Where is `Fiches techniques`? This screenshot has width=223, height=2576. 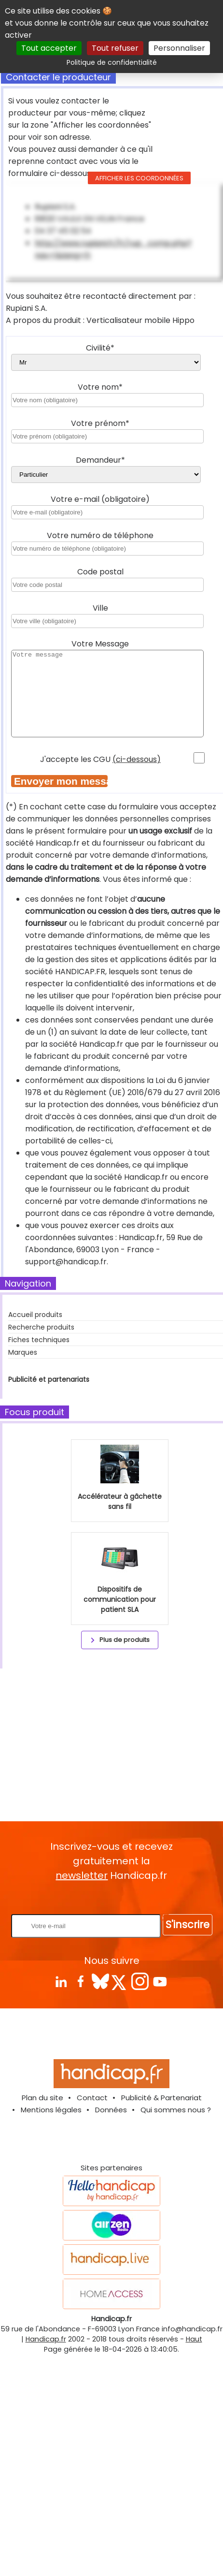 Fiches techniques is located at coordinates (39, 1340).